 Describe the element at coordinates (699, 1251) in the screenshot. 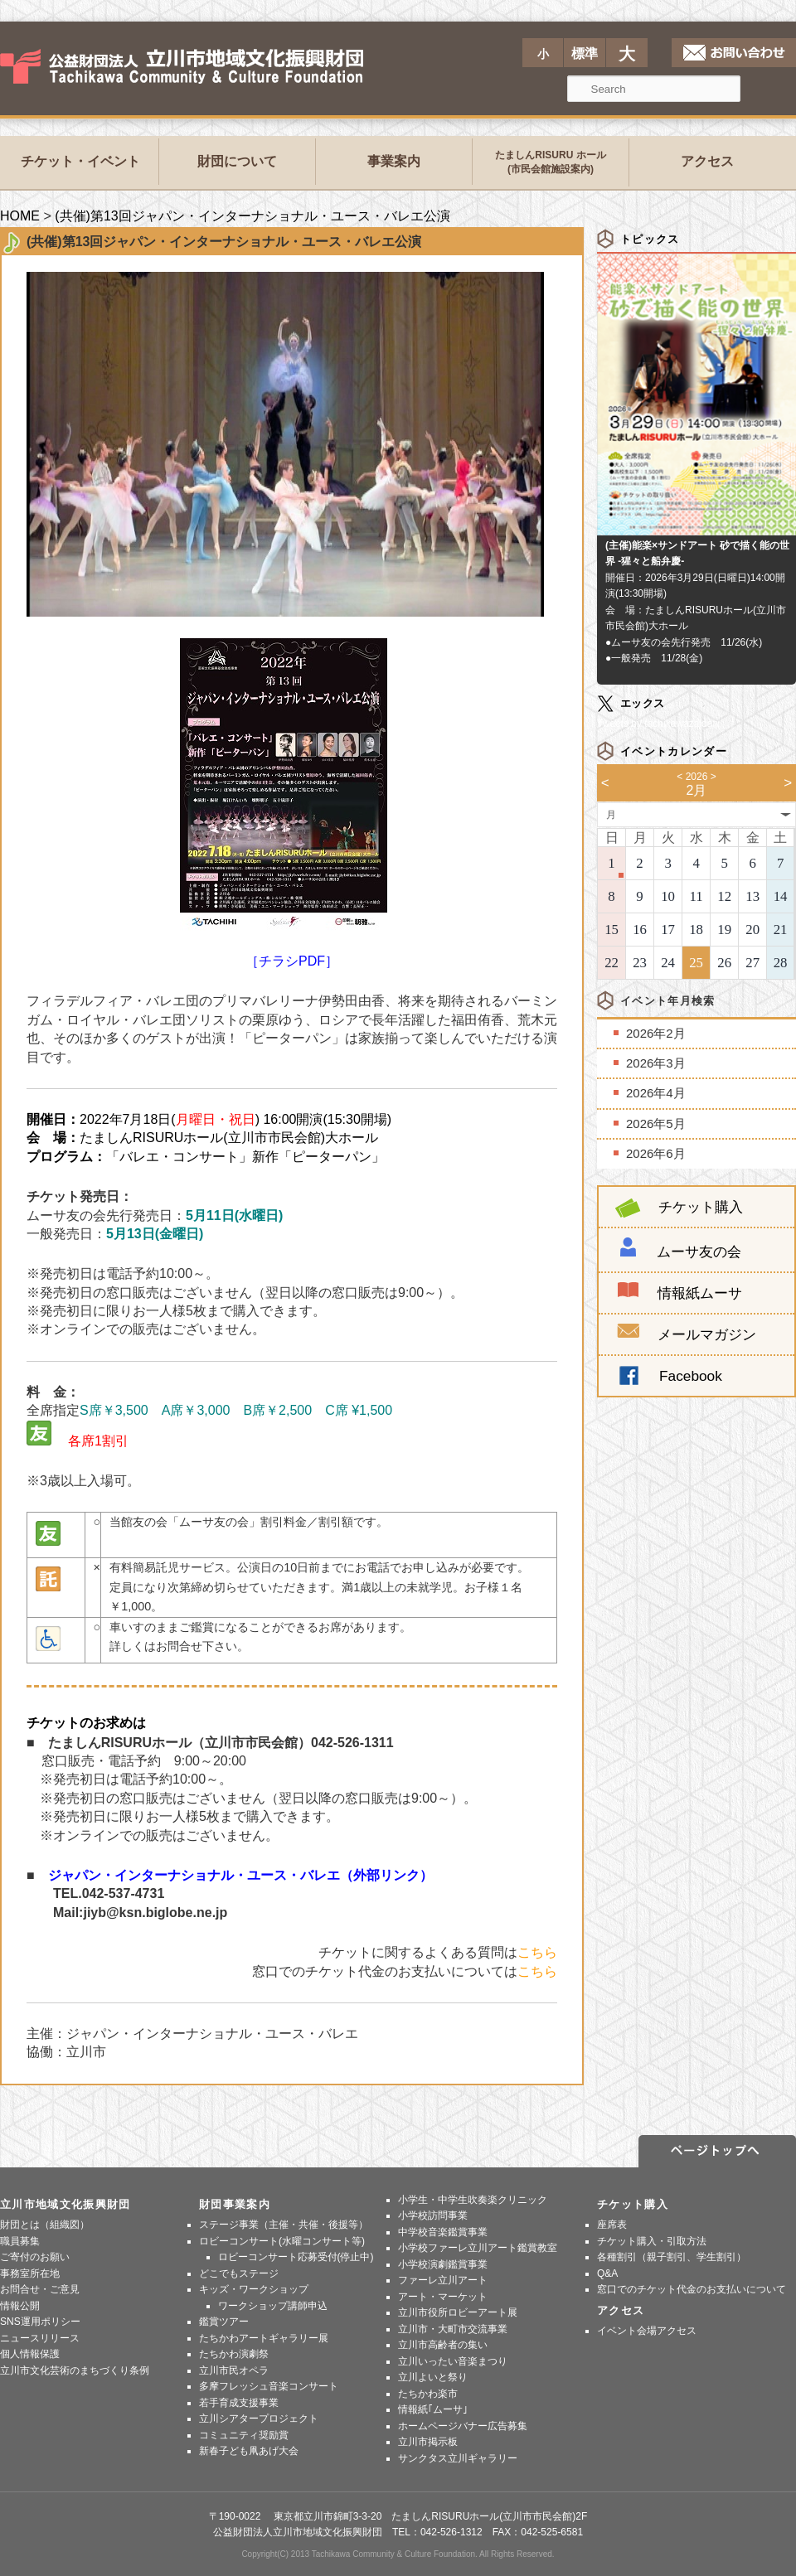

I see `ムーサ友の会` at that location.